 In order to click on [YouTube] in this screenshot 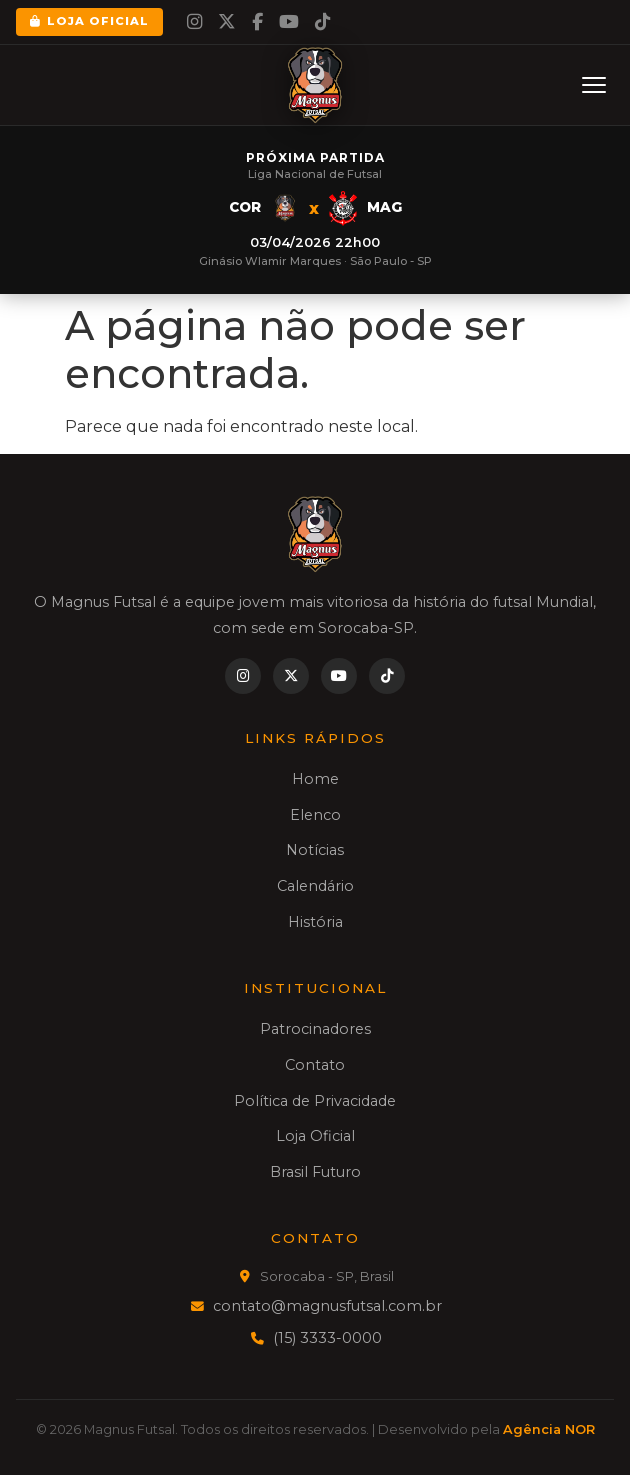, I will do `click(289, 22)`.